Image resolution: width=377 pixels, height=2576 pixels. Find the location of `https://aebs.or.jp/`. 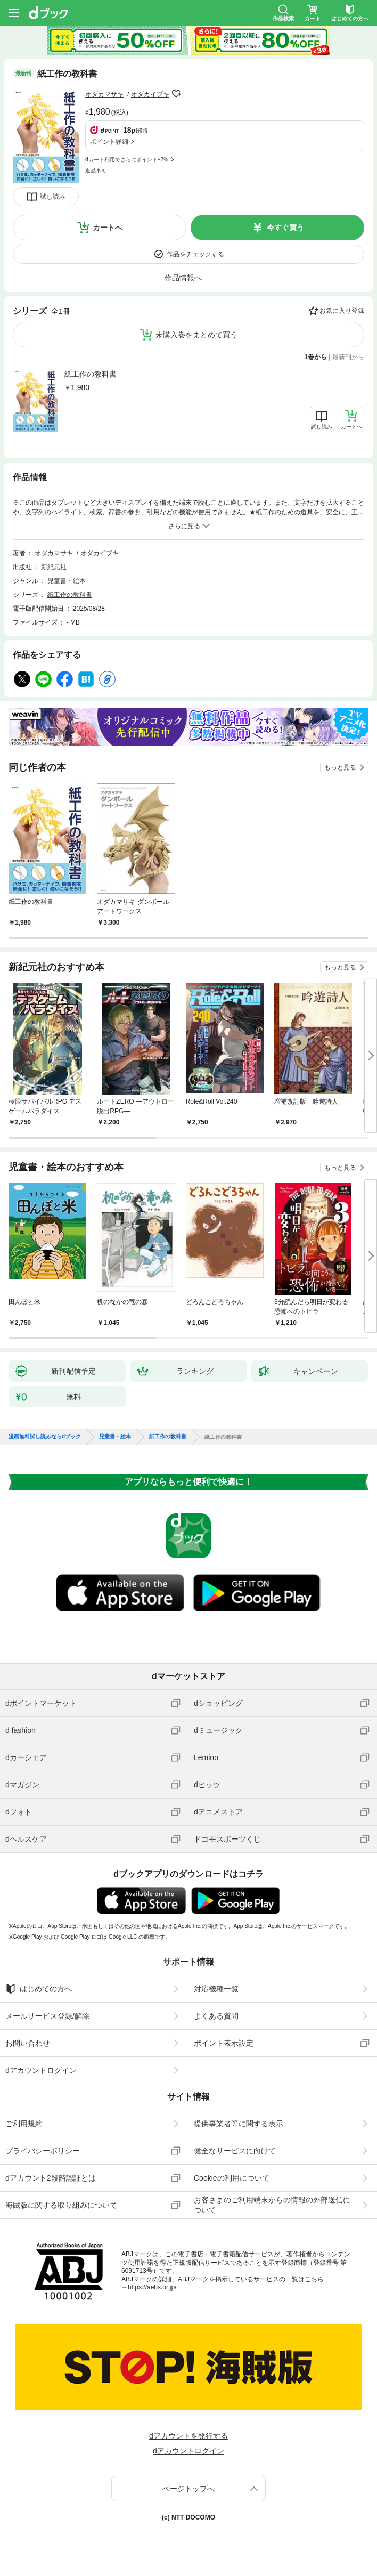

https://aebs.or.jp/ is located at coordinates (152, 2287).